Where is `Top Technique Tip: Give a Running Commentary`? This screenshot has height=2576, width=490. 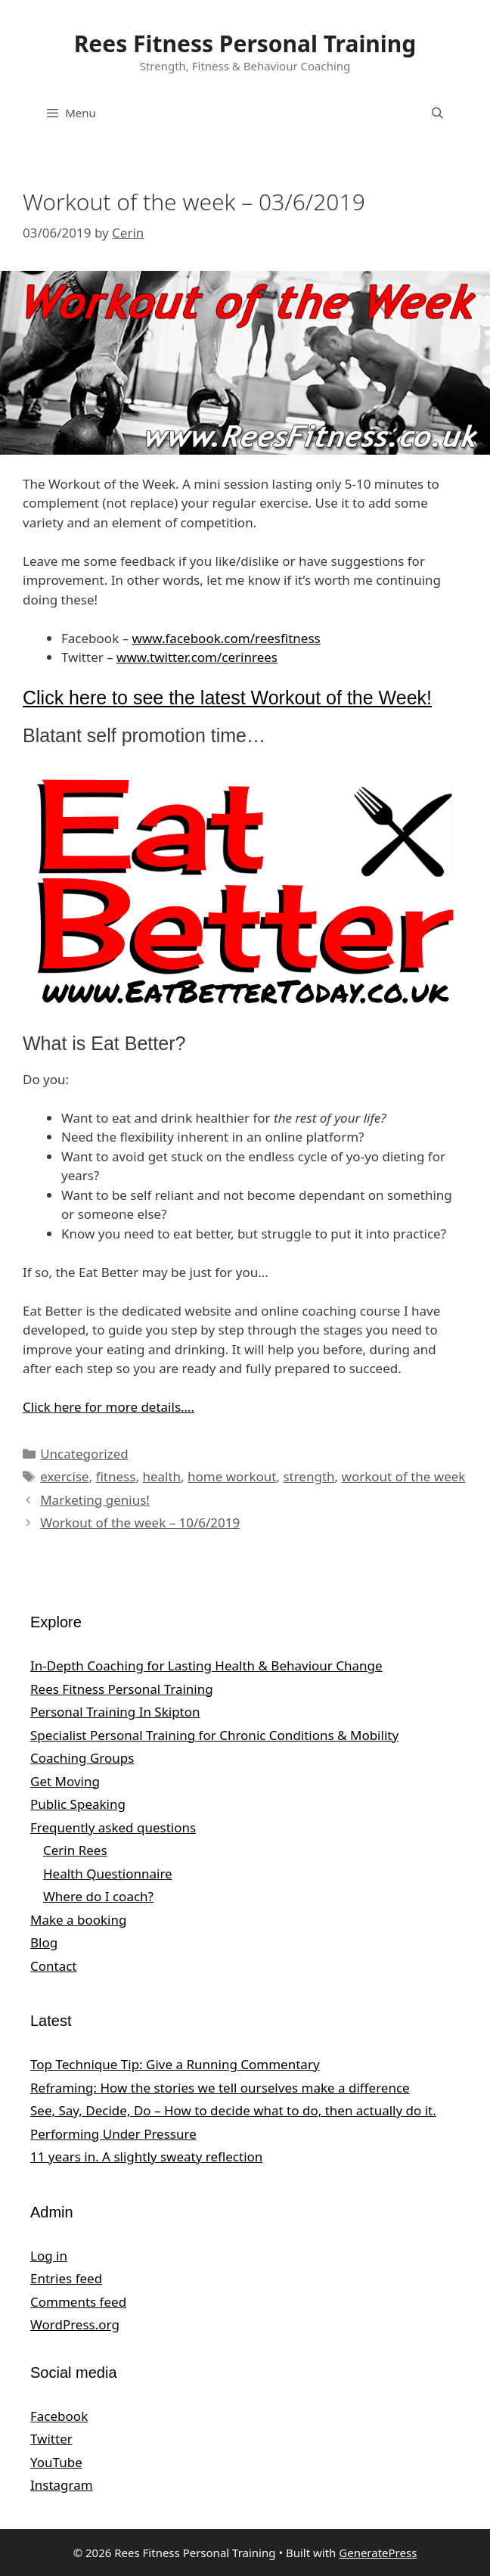 Top Technique Tip: Give a Running Commentary is located at coordinates (175, 2064).